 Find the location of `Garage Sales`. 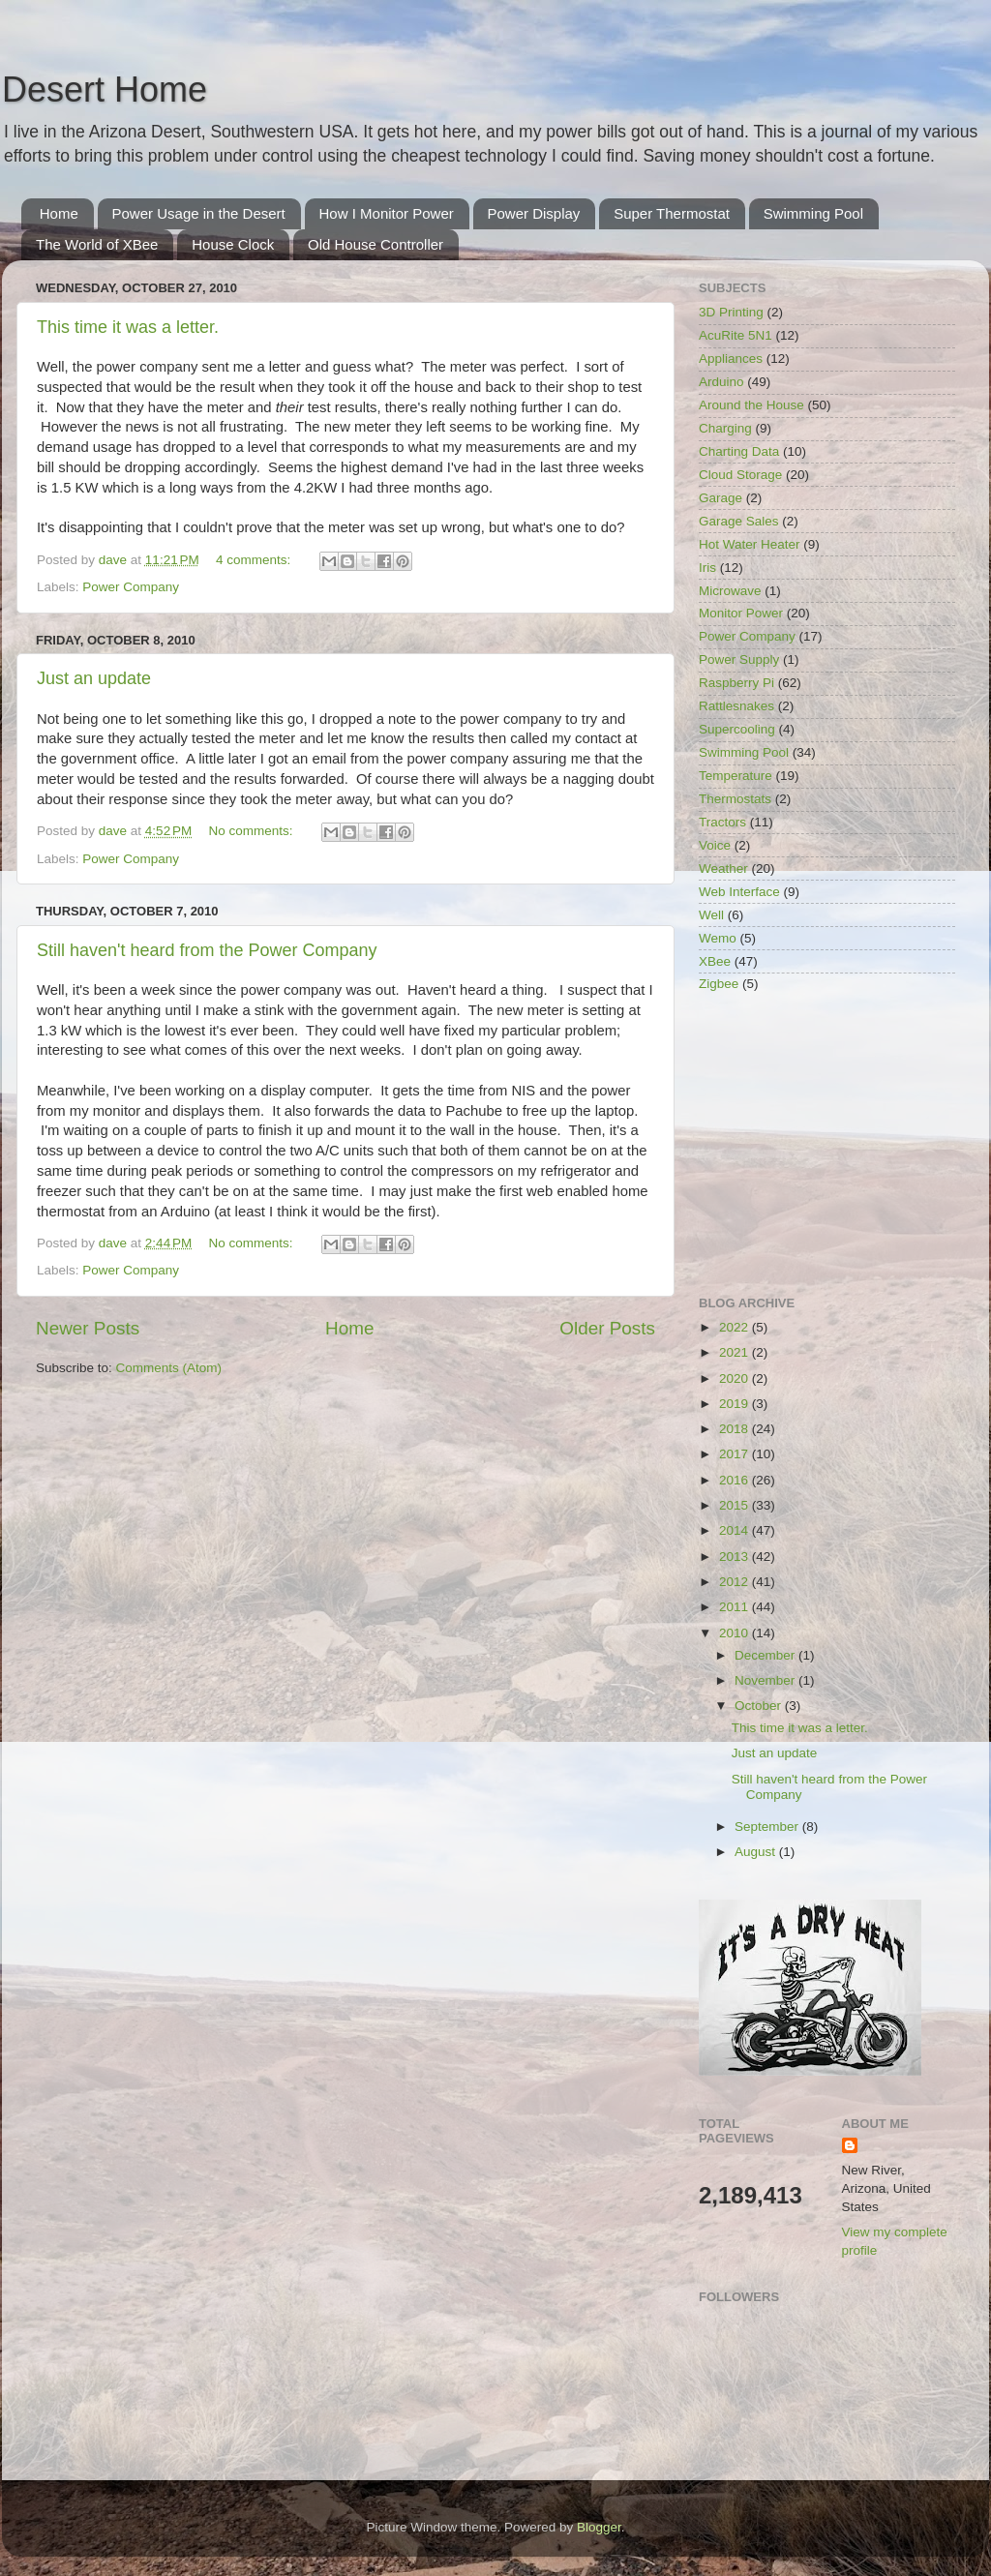

Garage Sales is located at coordinates (739, 521).